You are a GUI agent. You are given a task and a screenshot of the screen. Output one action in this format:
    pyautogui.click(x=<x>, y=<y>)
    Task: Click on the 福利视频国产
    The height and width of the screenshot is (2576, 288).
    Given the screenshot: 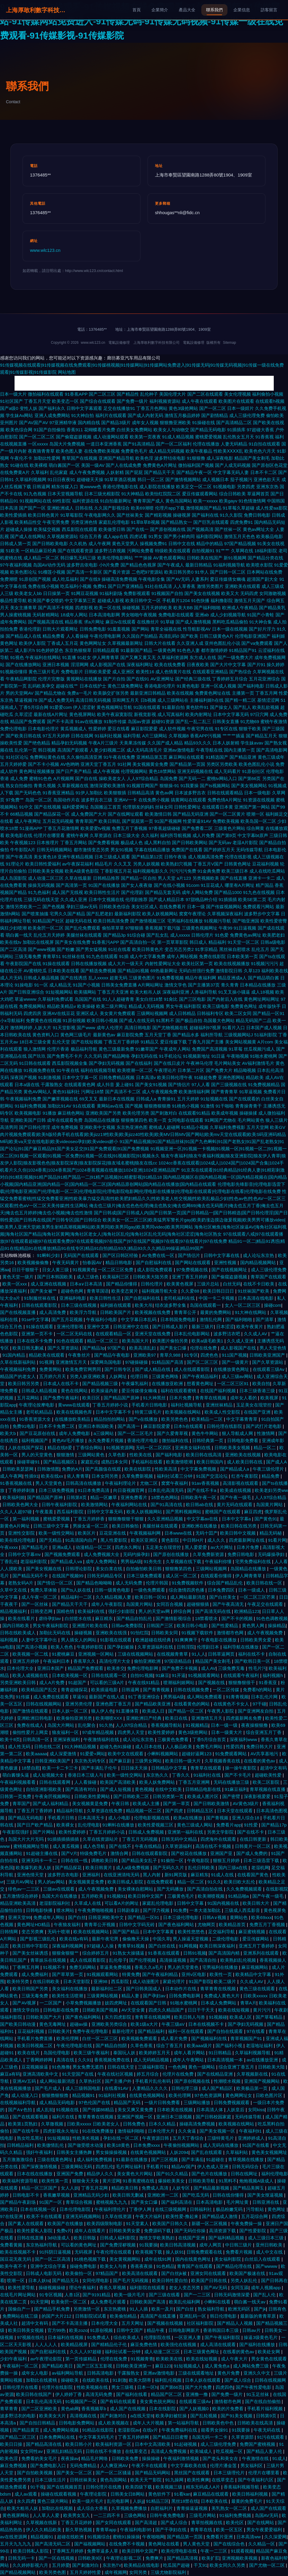 What is the action you would take?
    pyautogui.click(x=35, y=1440)
    